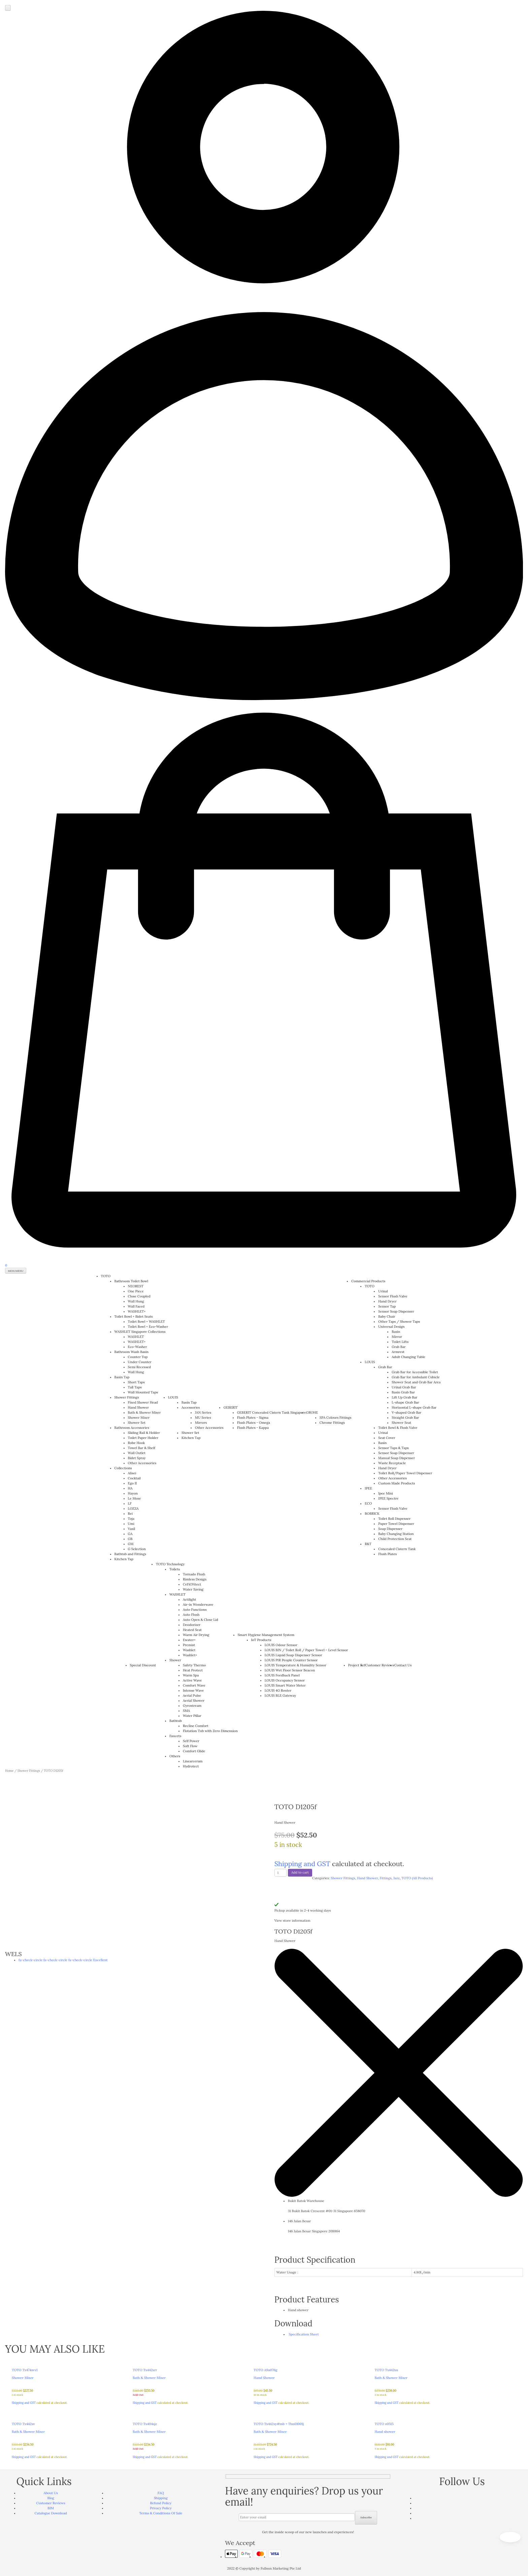 The width and height of the screenshot is (528, 2576). What do you see at coordinates (393, 1448) in the screenshot?
I see `Sensor Taps & Taps` at bounding box center [393, 1448].